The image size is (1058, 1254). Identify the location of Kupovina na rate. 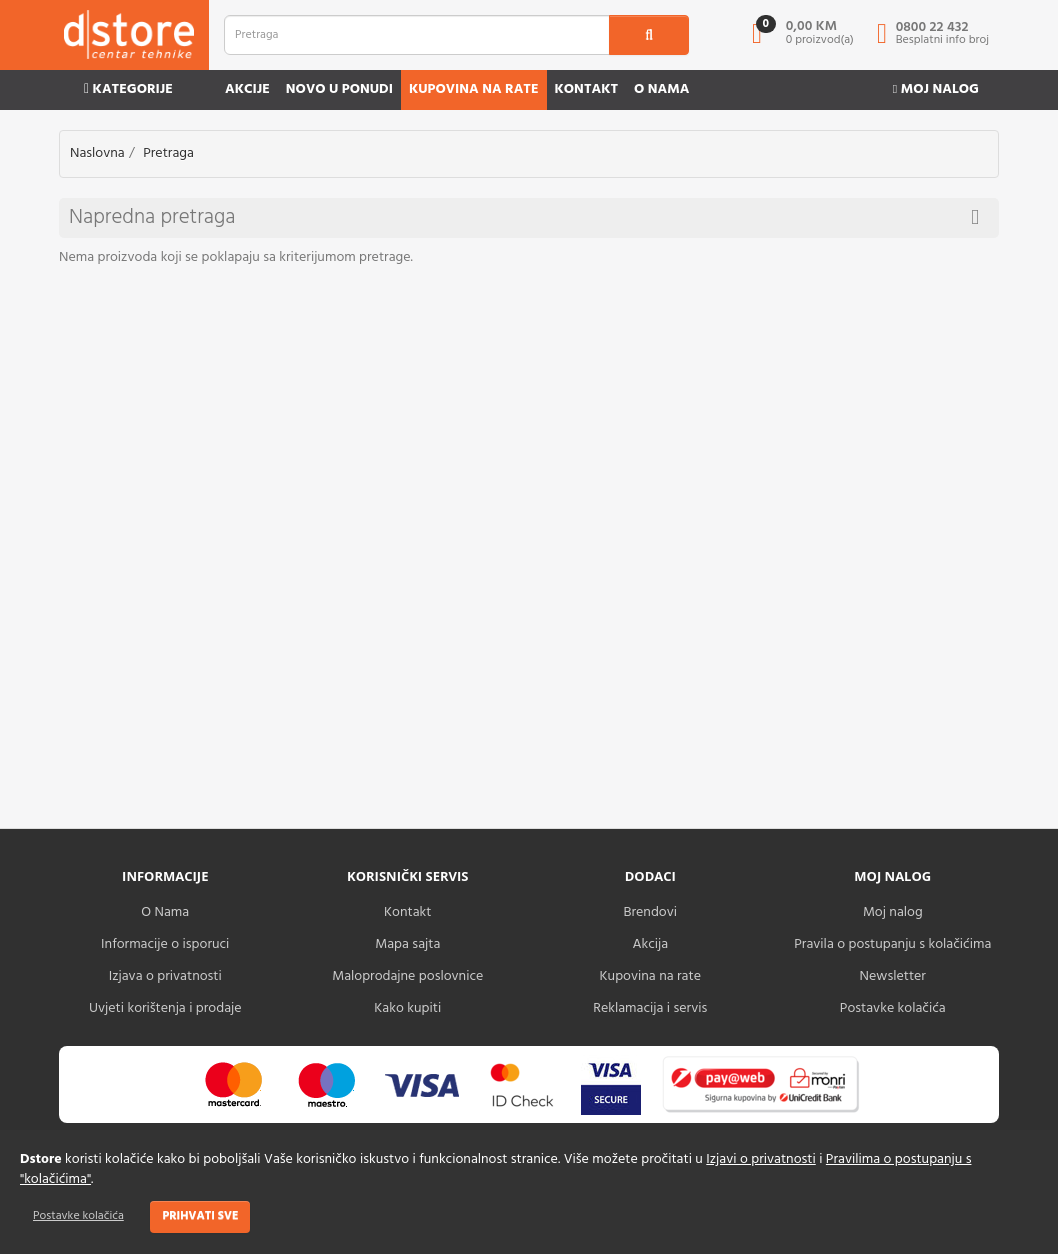
(474, 89).